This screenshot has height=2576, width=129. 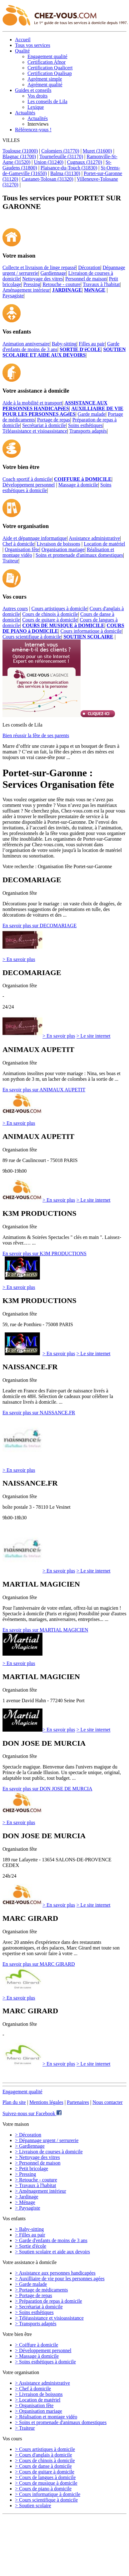 I want to click on Aide à la mobilité et transport, so click(x=32, y=402).